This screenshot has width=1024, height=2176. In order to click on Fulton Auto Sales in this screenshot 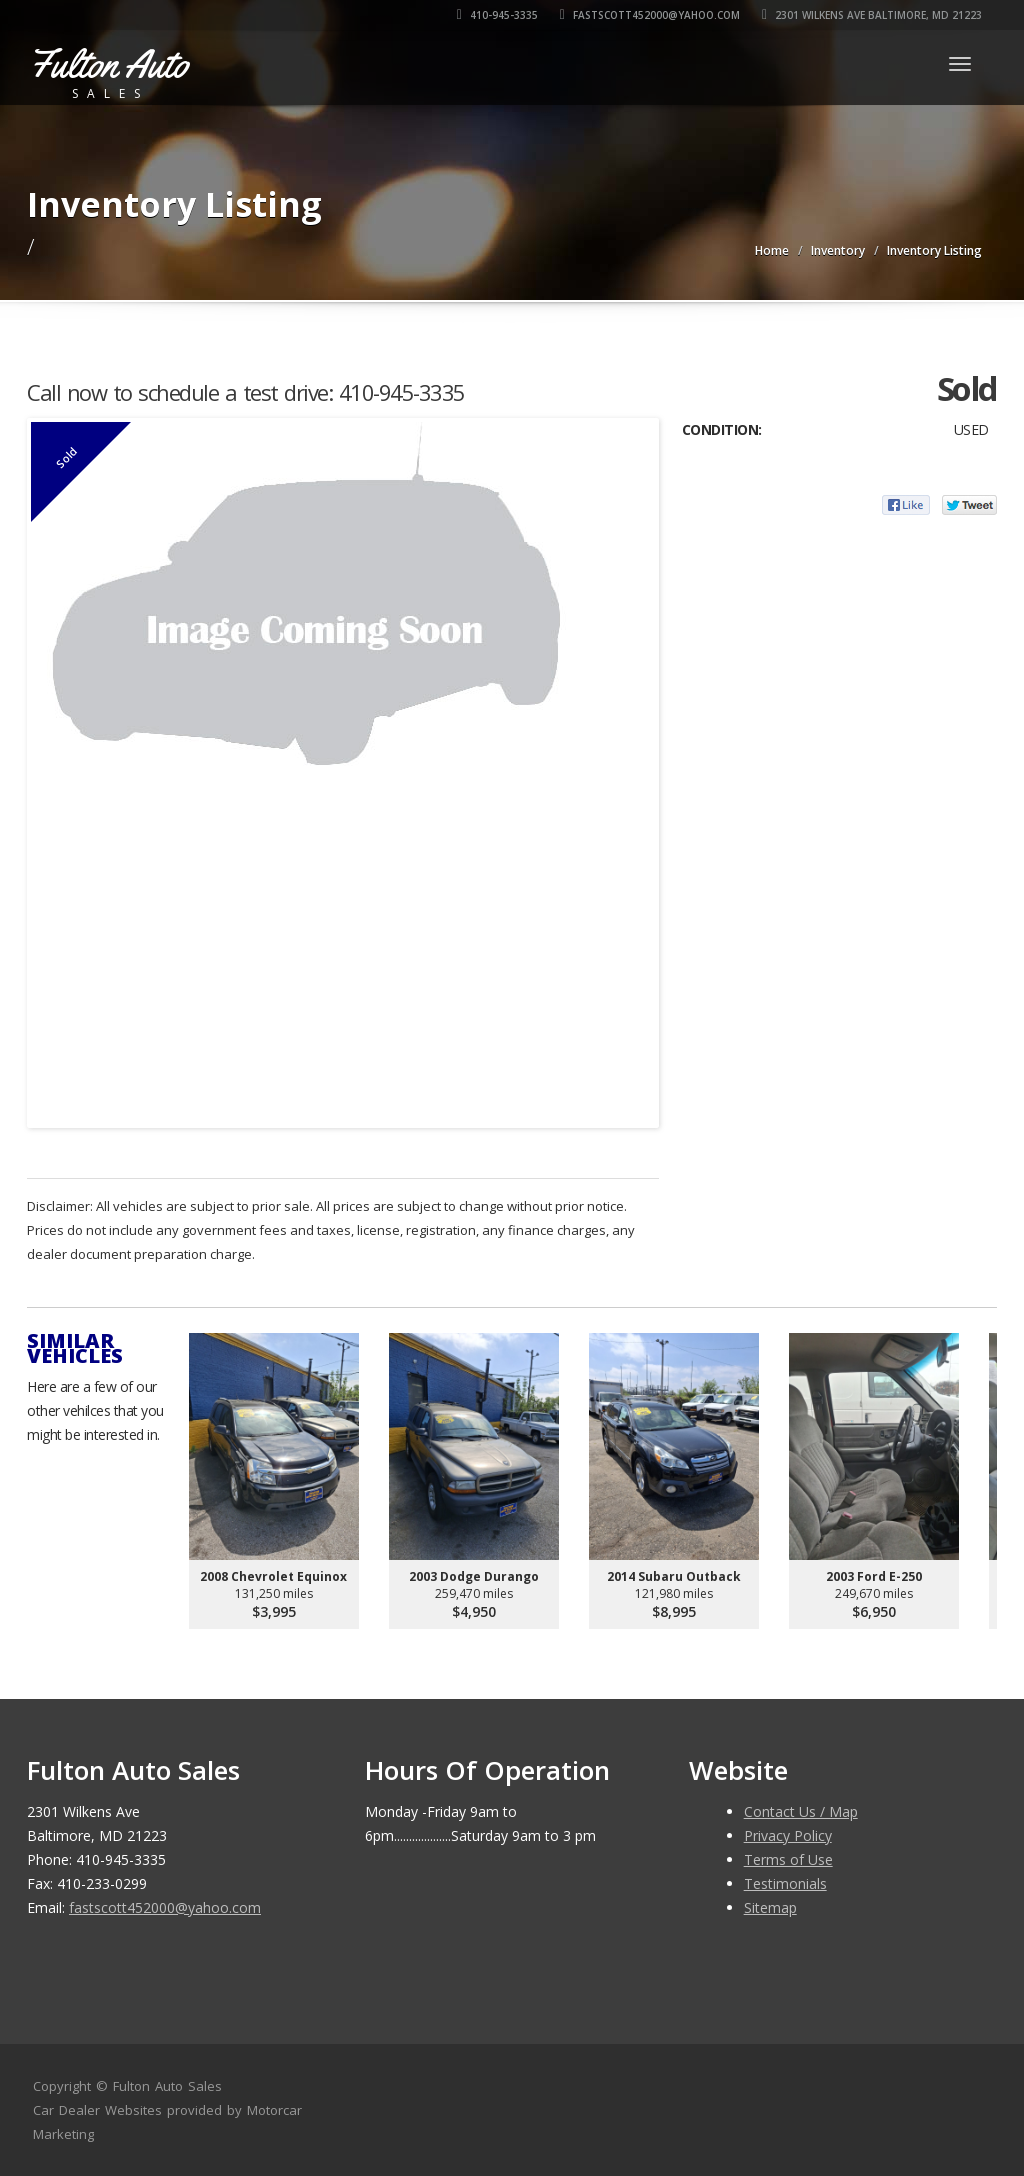, I will do `click(167, 2086)`.